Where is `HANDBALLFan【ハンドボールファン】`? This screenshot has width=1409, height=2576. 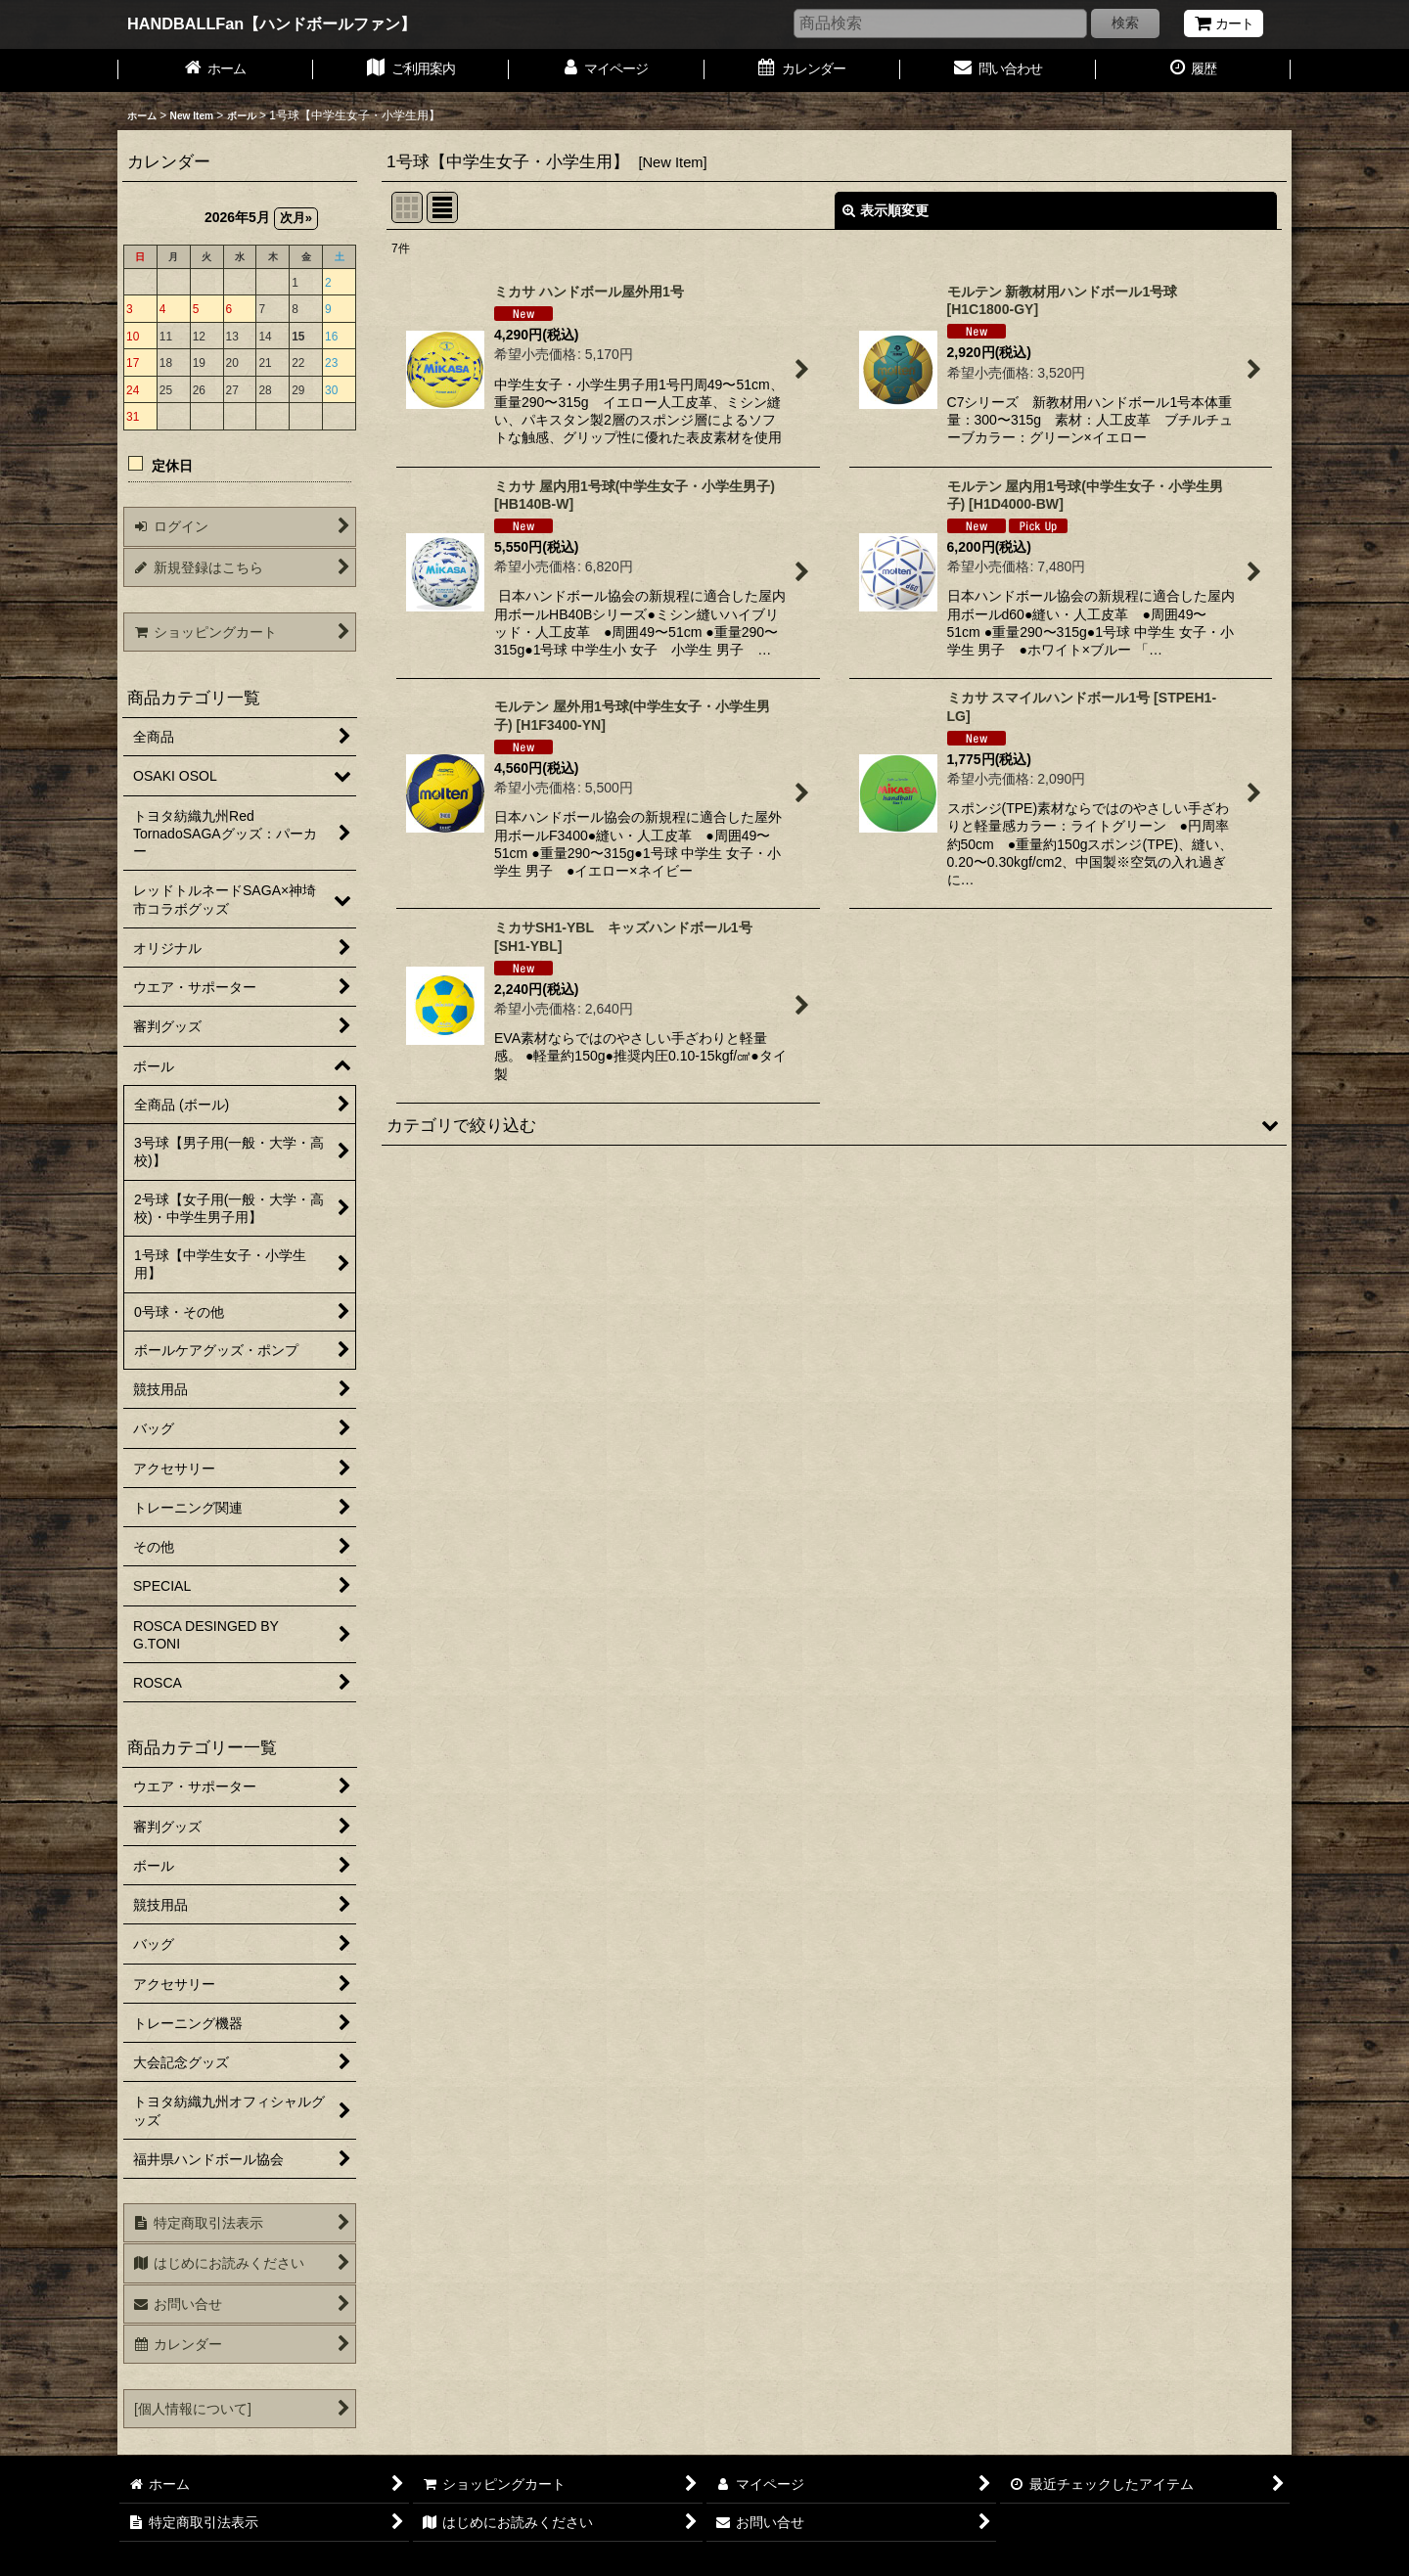
HANDBALLFan【ハンドボールファン】 is located at coordinates (271, 23).